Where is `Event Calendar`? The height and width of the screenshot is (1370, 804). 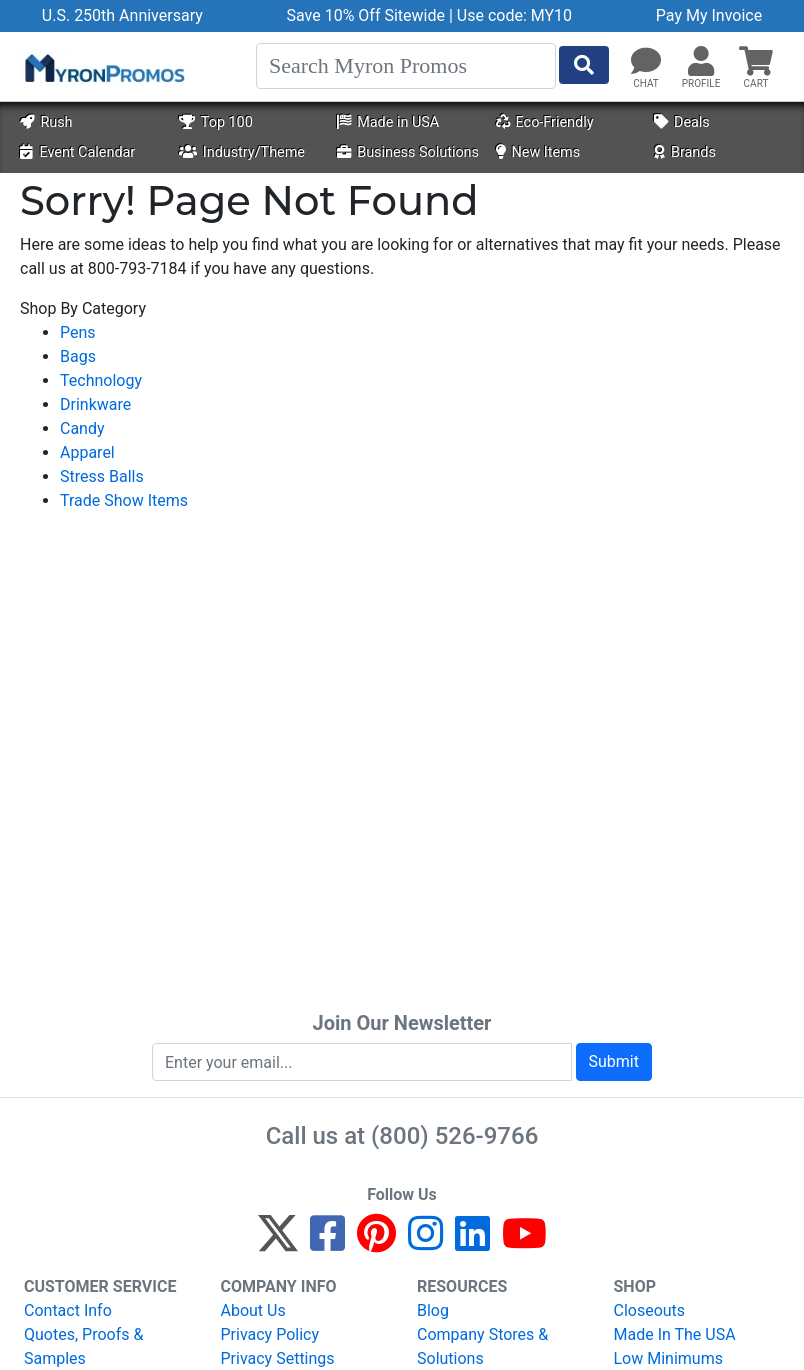
Event Calendar is located at coordinates (77, 152).